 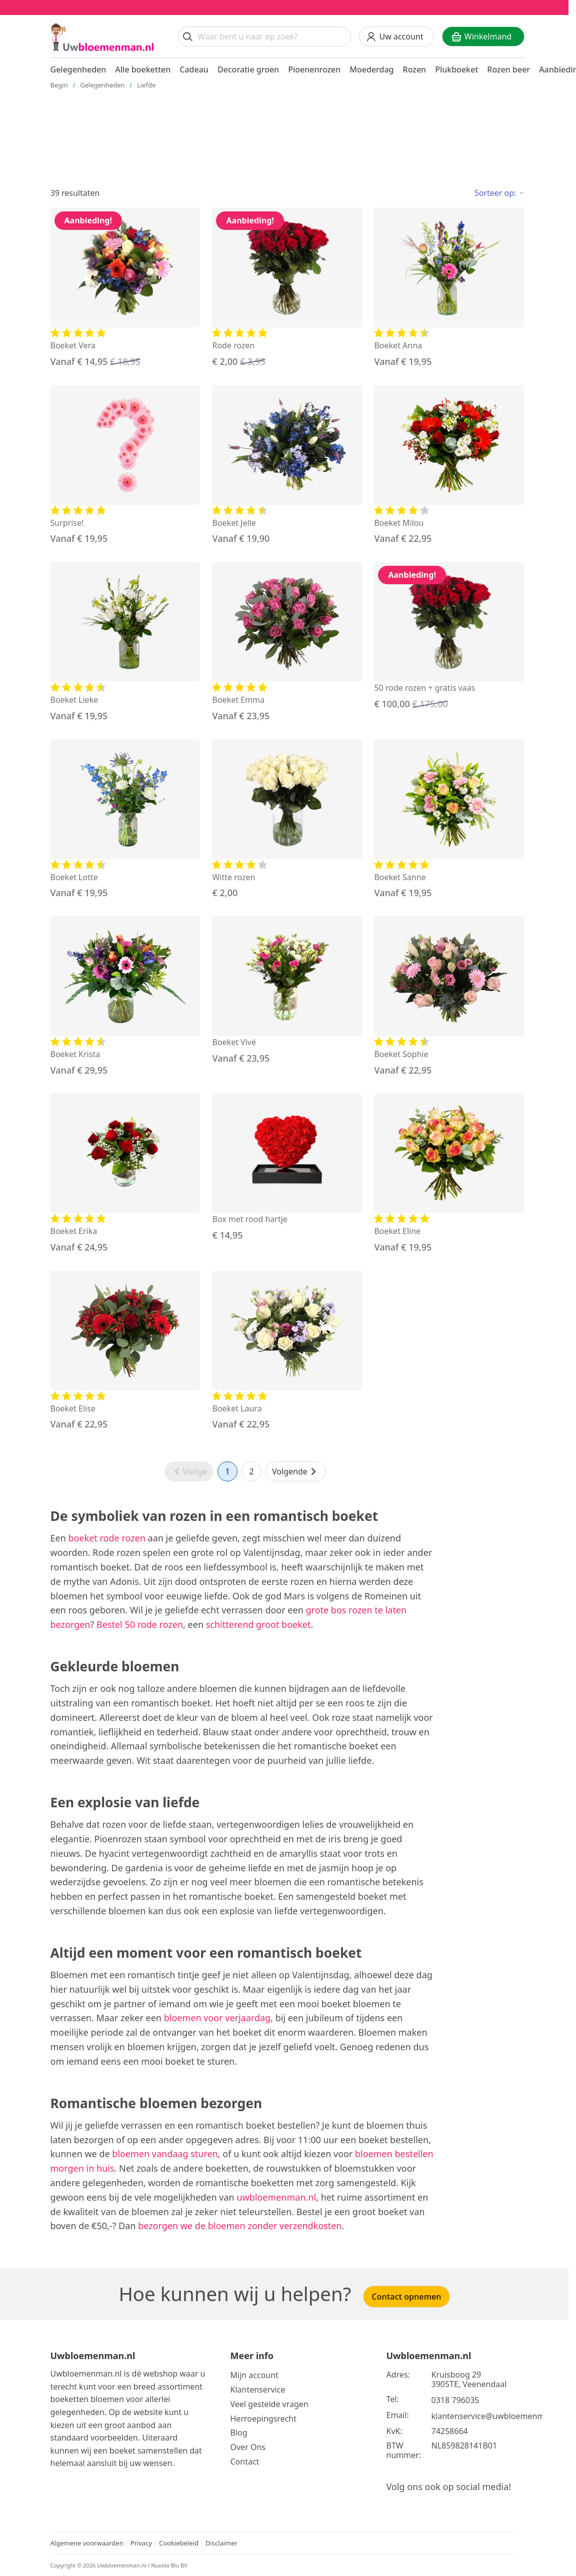 I want to click on [Bekijk de Boeket Sophie], so click(x=449, y=996).